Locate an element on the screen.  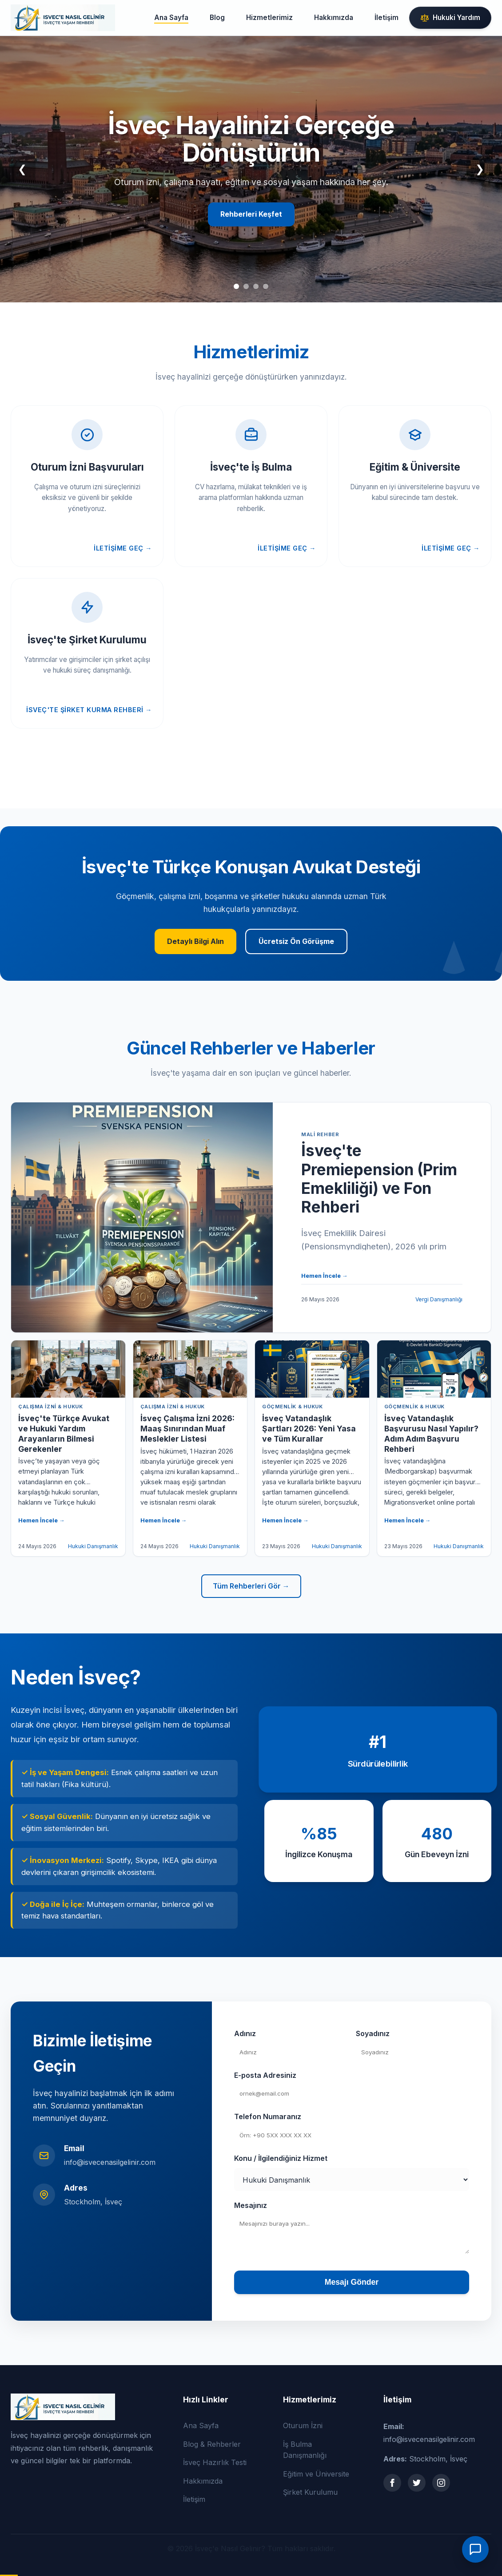
Detaylı Bilgi Alın is located at coordinates (195, 941).